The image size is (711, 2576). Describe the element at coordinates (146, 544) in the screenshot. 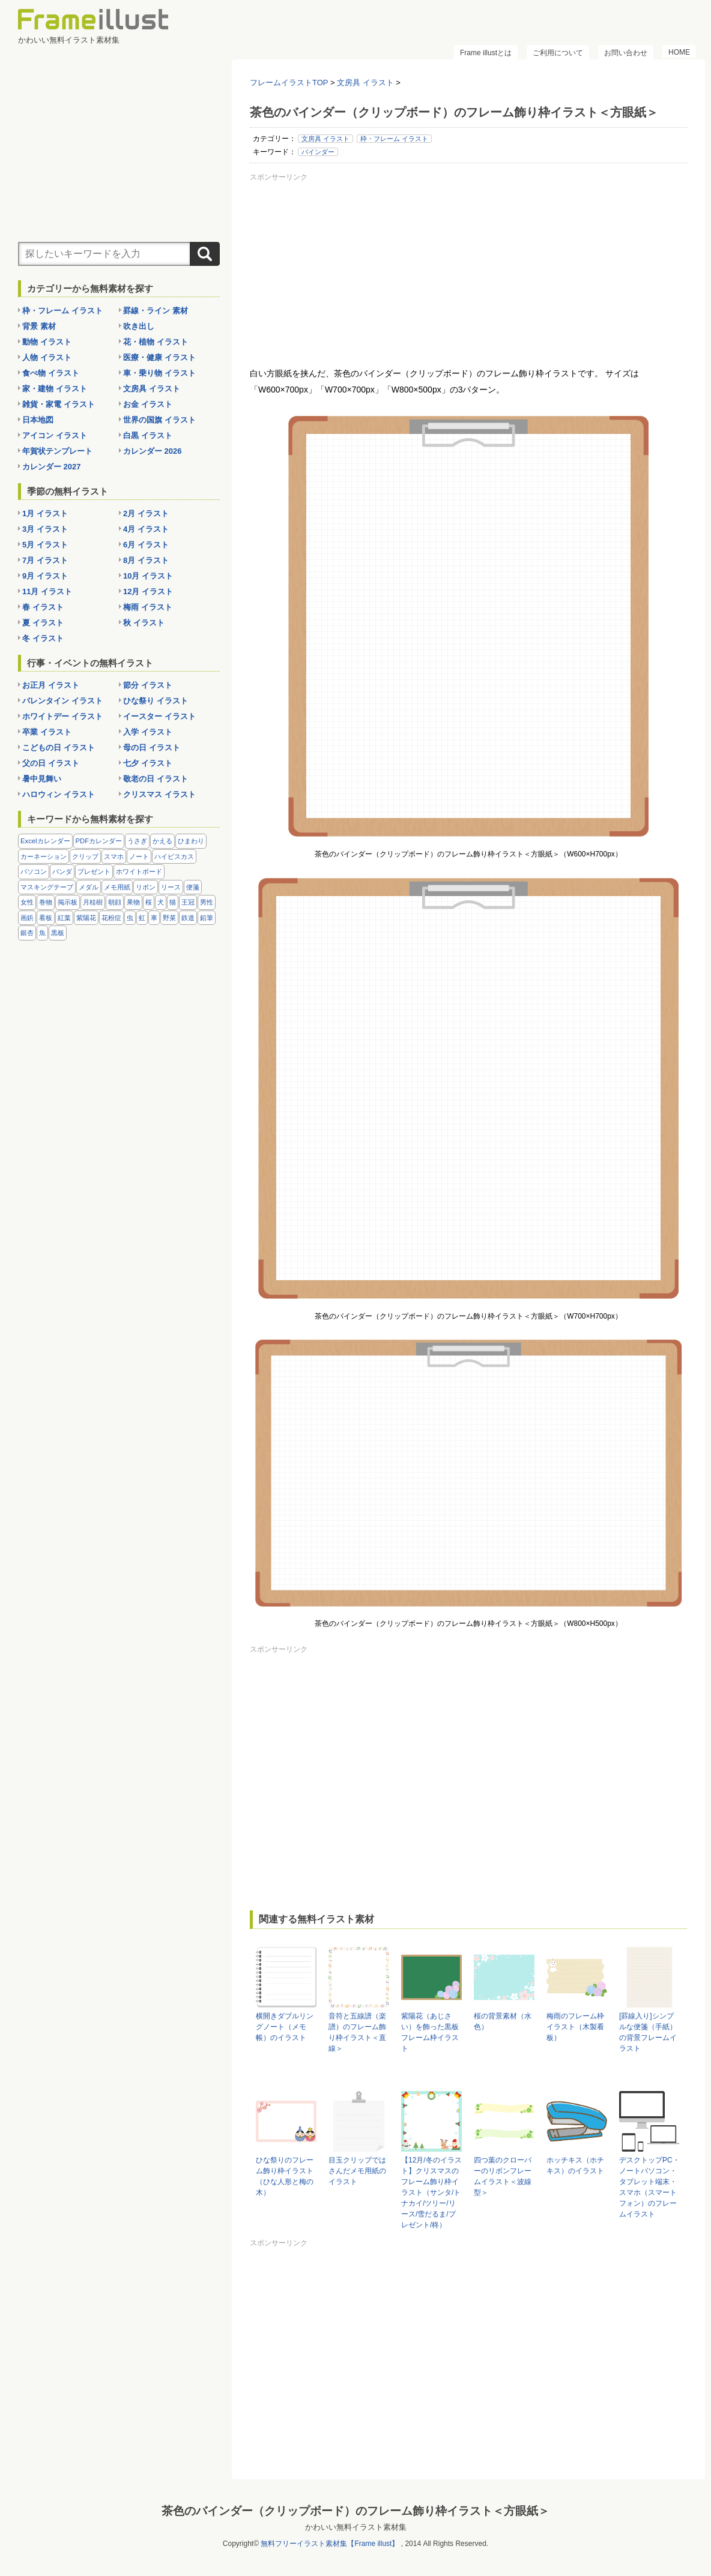

I see `6月 イラスト` at that location.